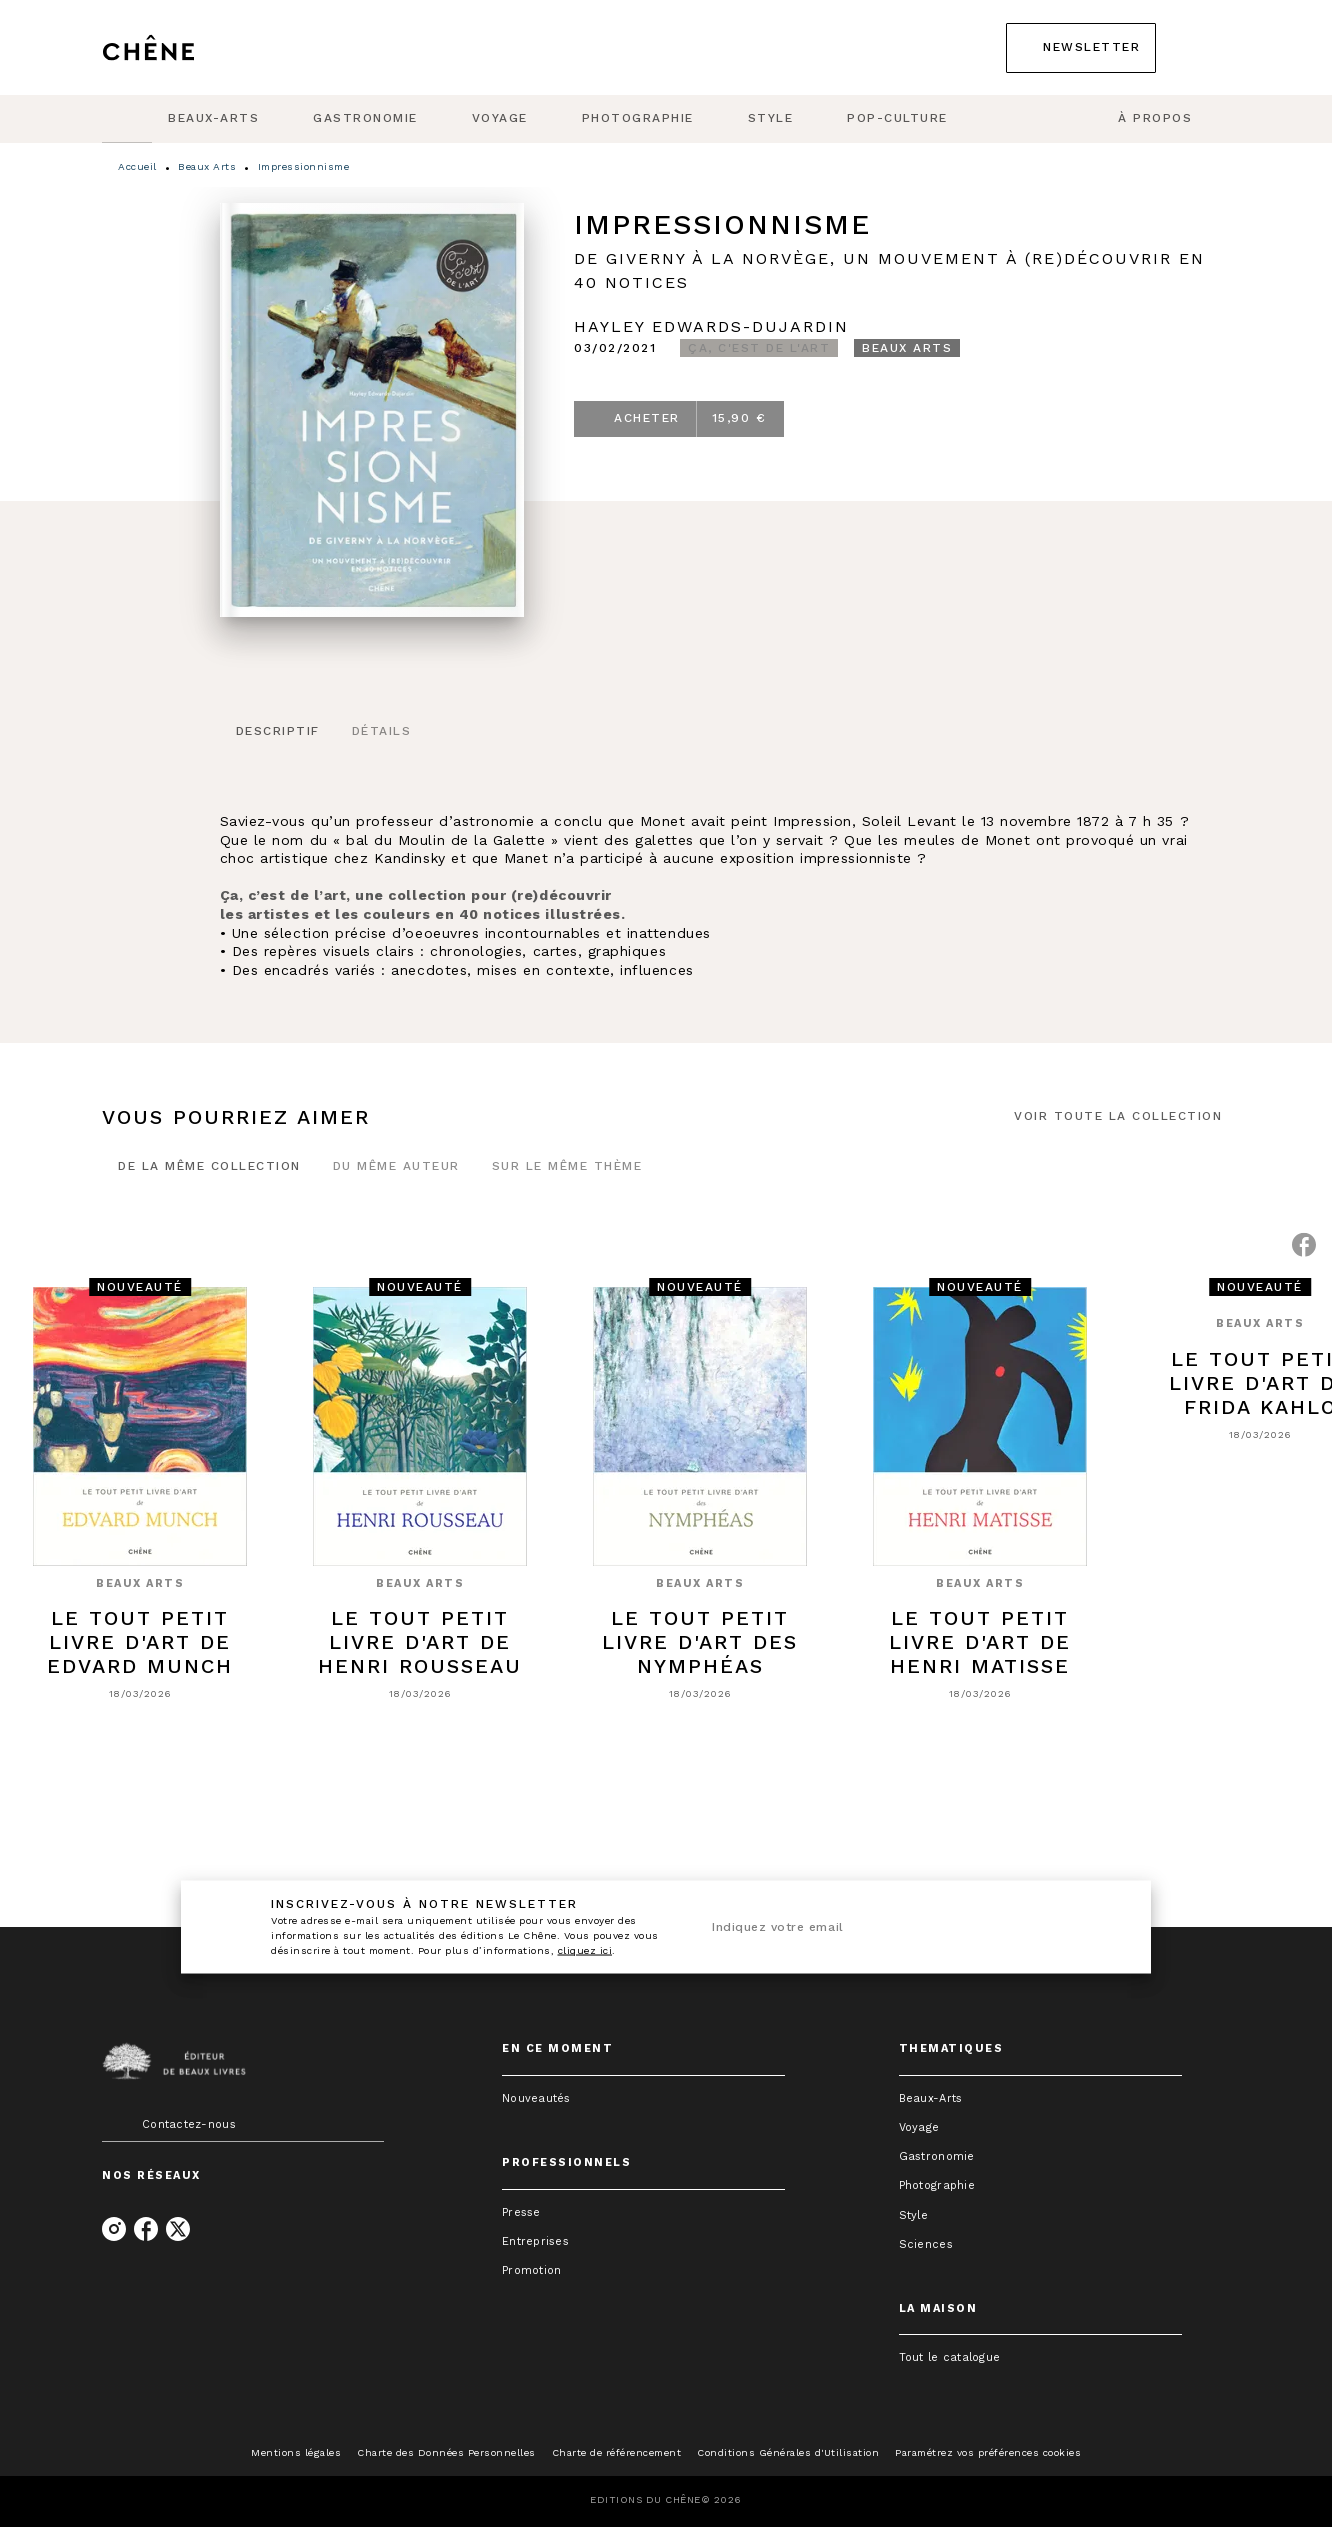 This screenshot has width=1332, height=2527. I want to click on [Accueil], so click(186, 47).